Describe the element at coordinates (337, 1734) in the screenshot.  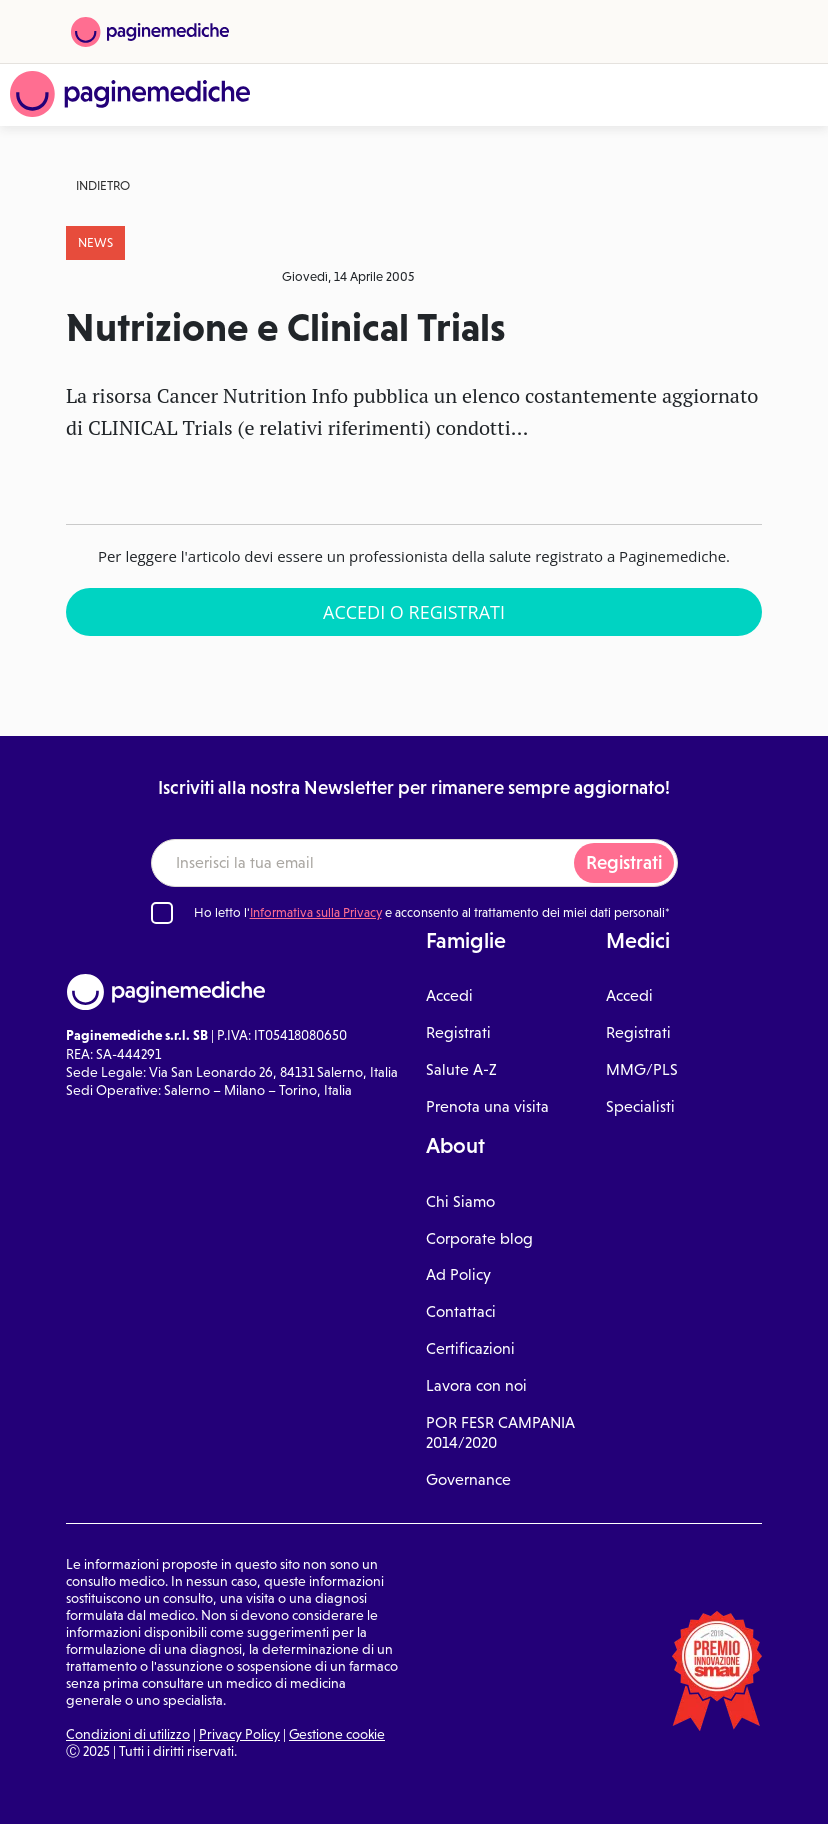
I see `Gestione cookie` at that location.